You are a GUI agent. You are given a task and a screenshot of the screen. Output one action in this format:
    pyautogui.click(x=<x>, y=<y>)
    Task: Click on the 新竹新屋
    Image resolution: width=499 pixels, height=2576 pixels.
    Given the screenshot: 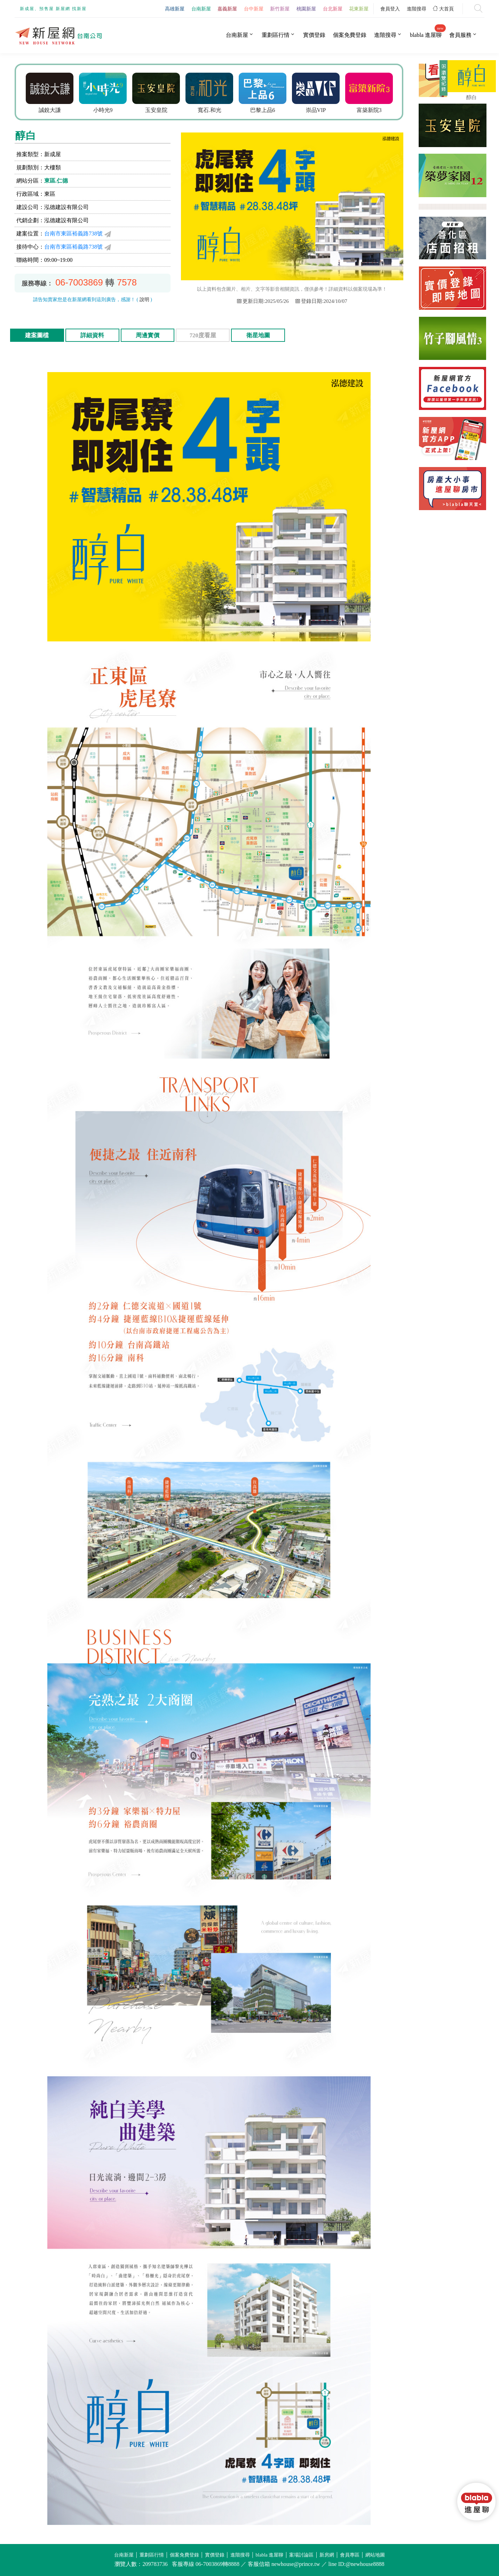 What is the action you would take?
    pyautogui.click(x=280, y=8)
    